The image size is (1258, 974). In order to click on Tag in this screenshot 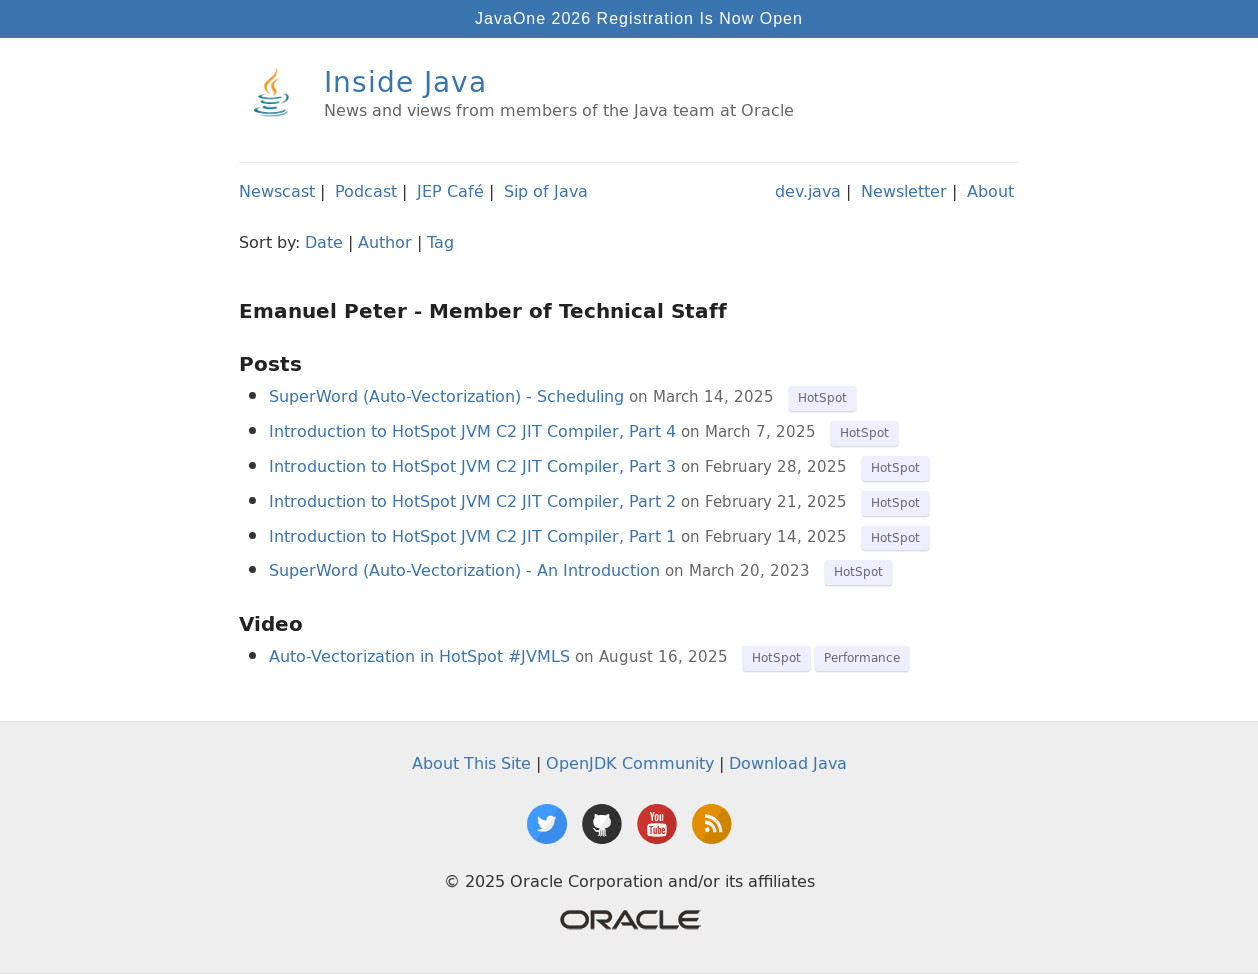, I will do `click(440, 242)`.